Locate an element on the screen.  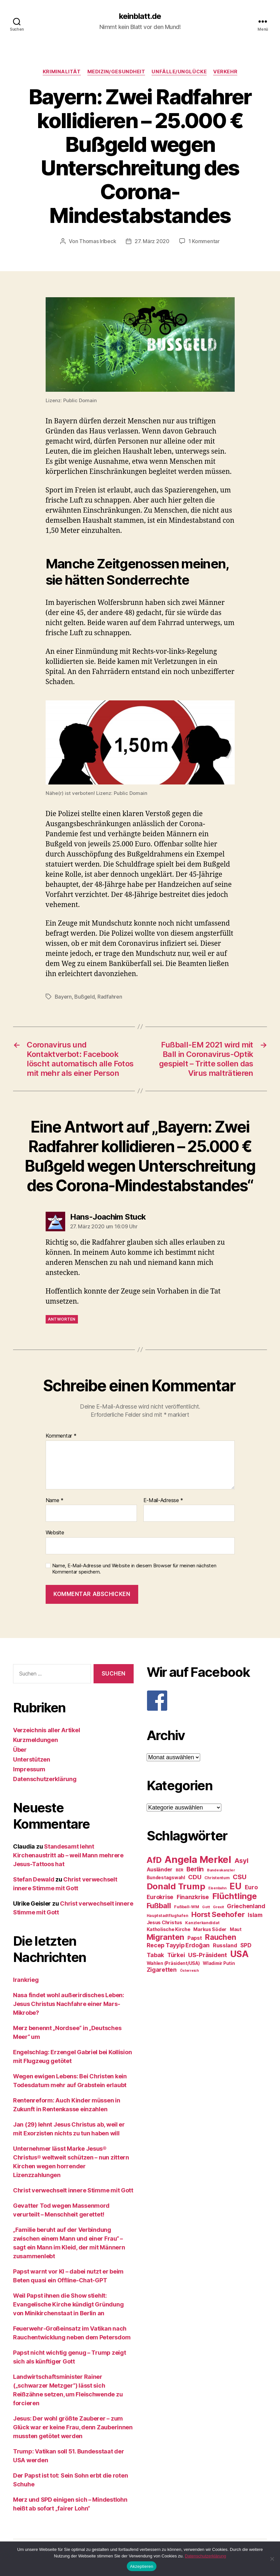
Papst [Papst (32 Einträge)] is located at coordinates (194, 1938).